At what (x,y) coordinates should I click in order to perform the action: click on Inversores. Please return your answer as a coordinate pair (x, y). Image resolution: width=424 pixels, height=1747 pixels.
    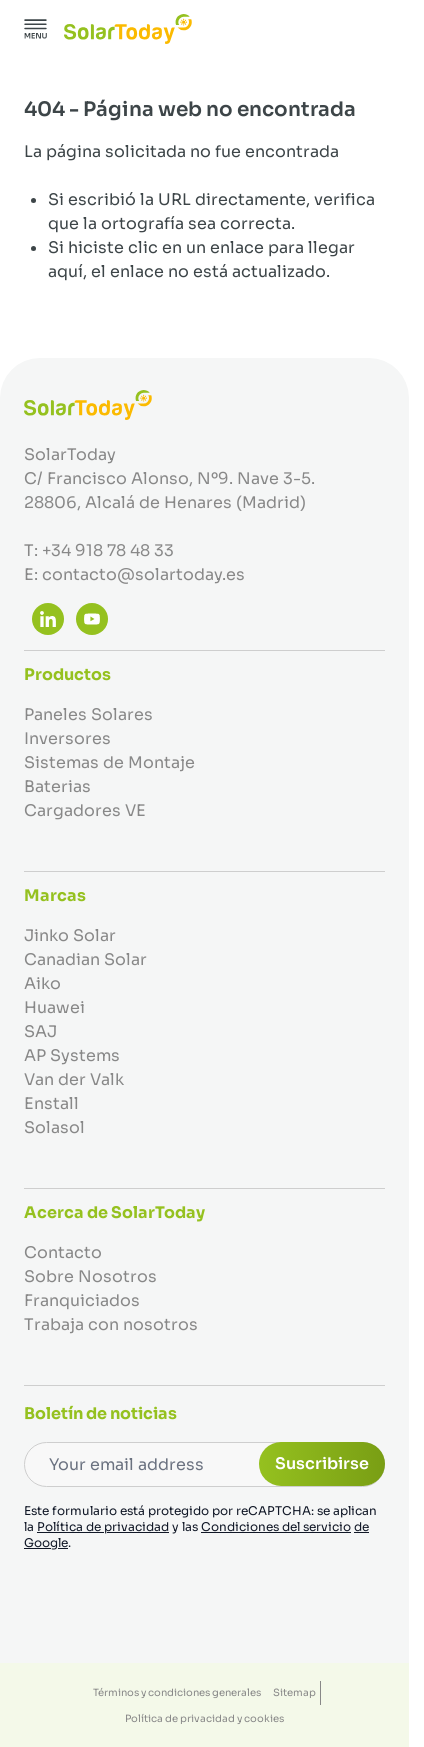
    Looking at the image, I should click on (67, 738).